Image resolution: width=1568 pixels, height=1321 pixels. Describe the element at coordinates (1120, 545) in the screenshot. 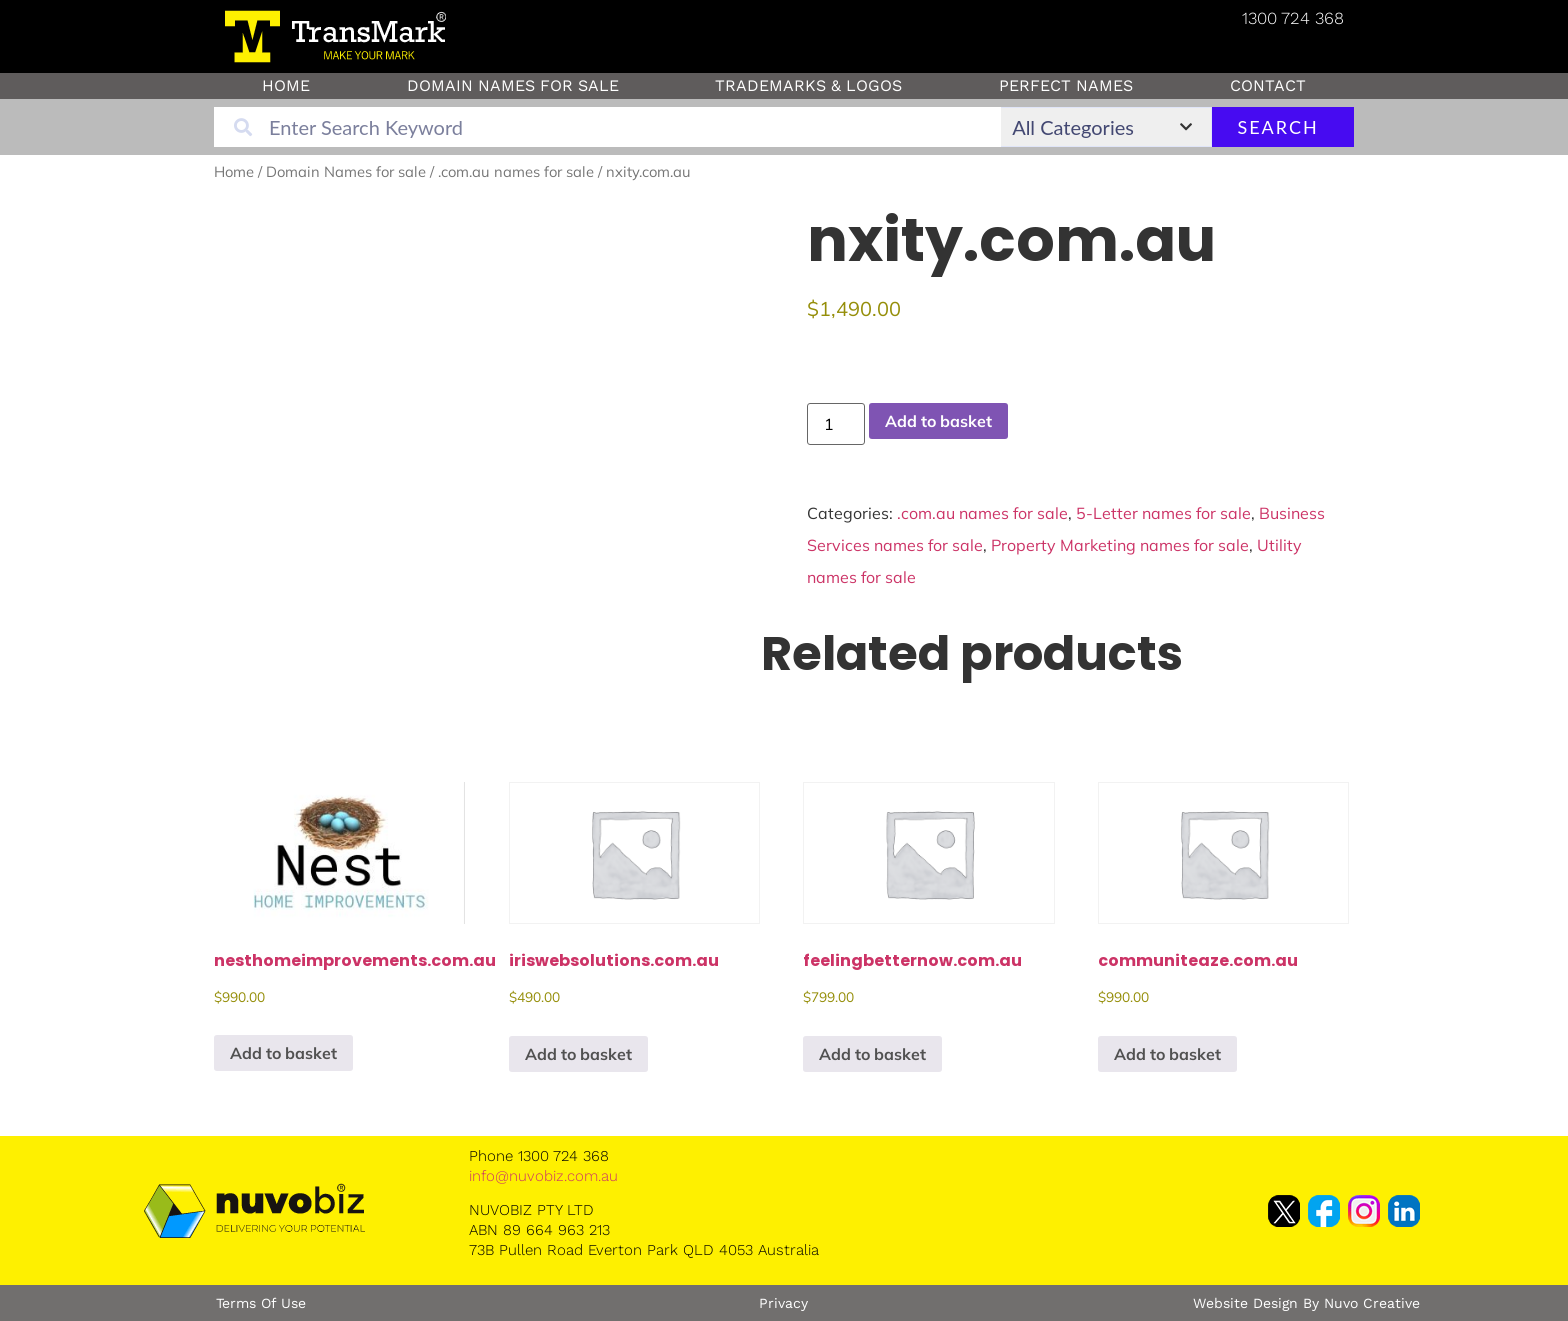

I see `Property Marketing names for sale` at that location.